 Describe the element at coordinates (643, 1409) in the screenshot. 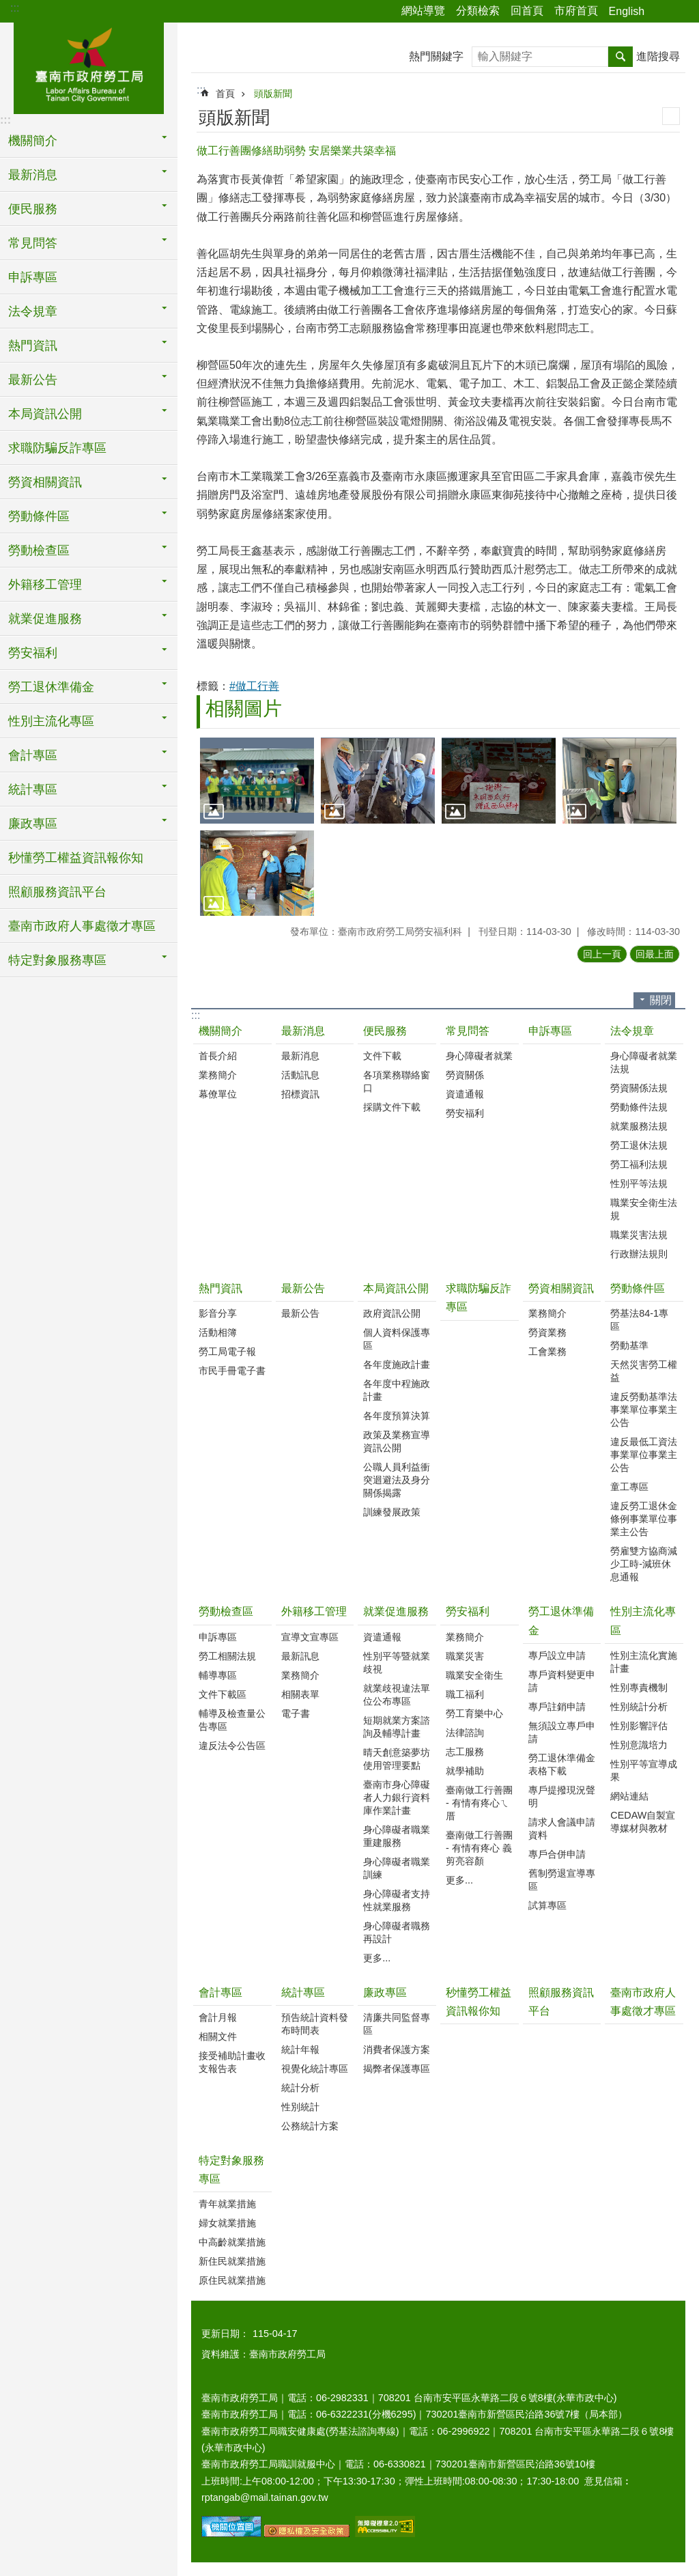

I see `違反勞動基準法事業單位事業主公告` at that location.